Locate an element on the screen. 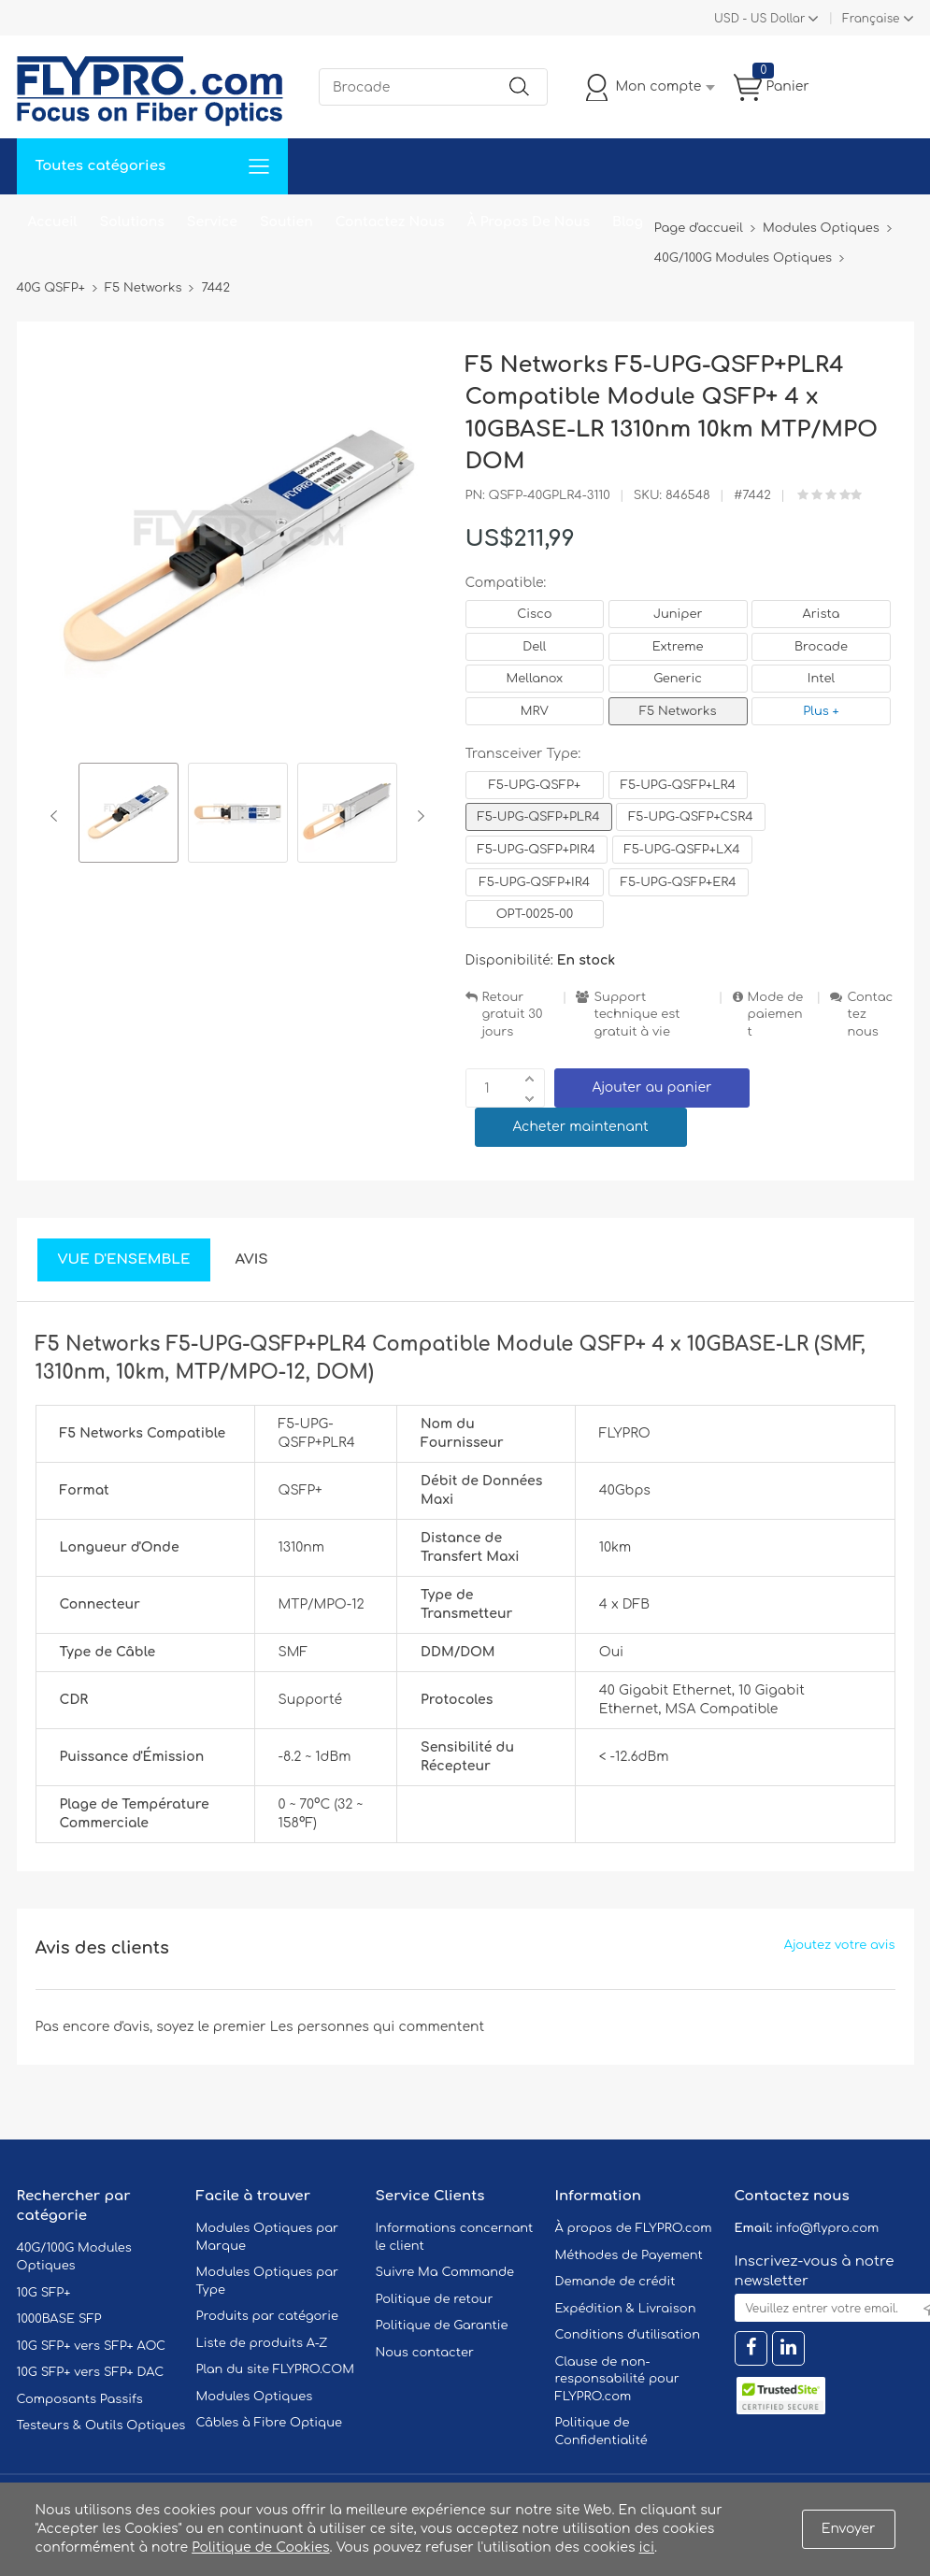  ici is located at coordinates (646, 2547).